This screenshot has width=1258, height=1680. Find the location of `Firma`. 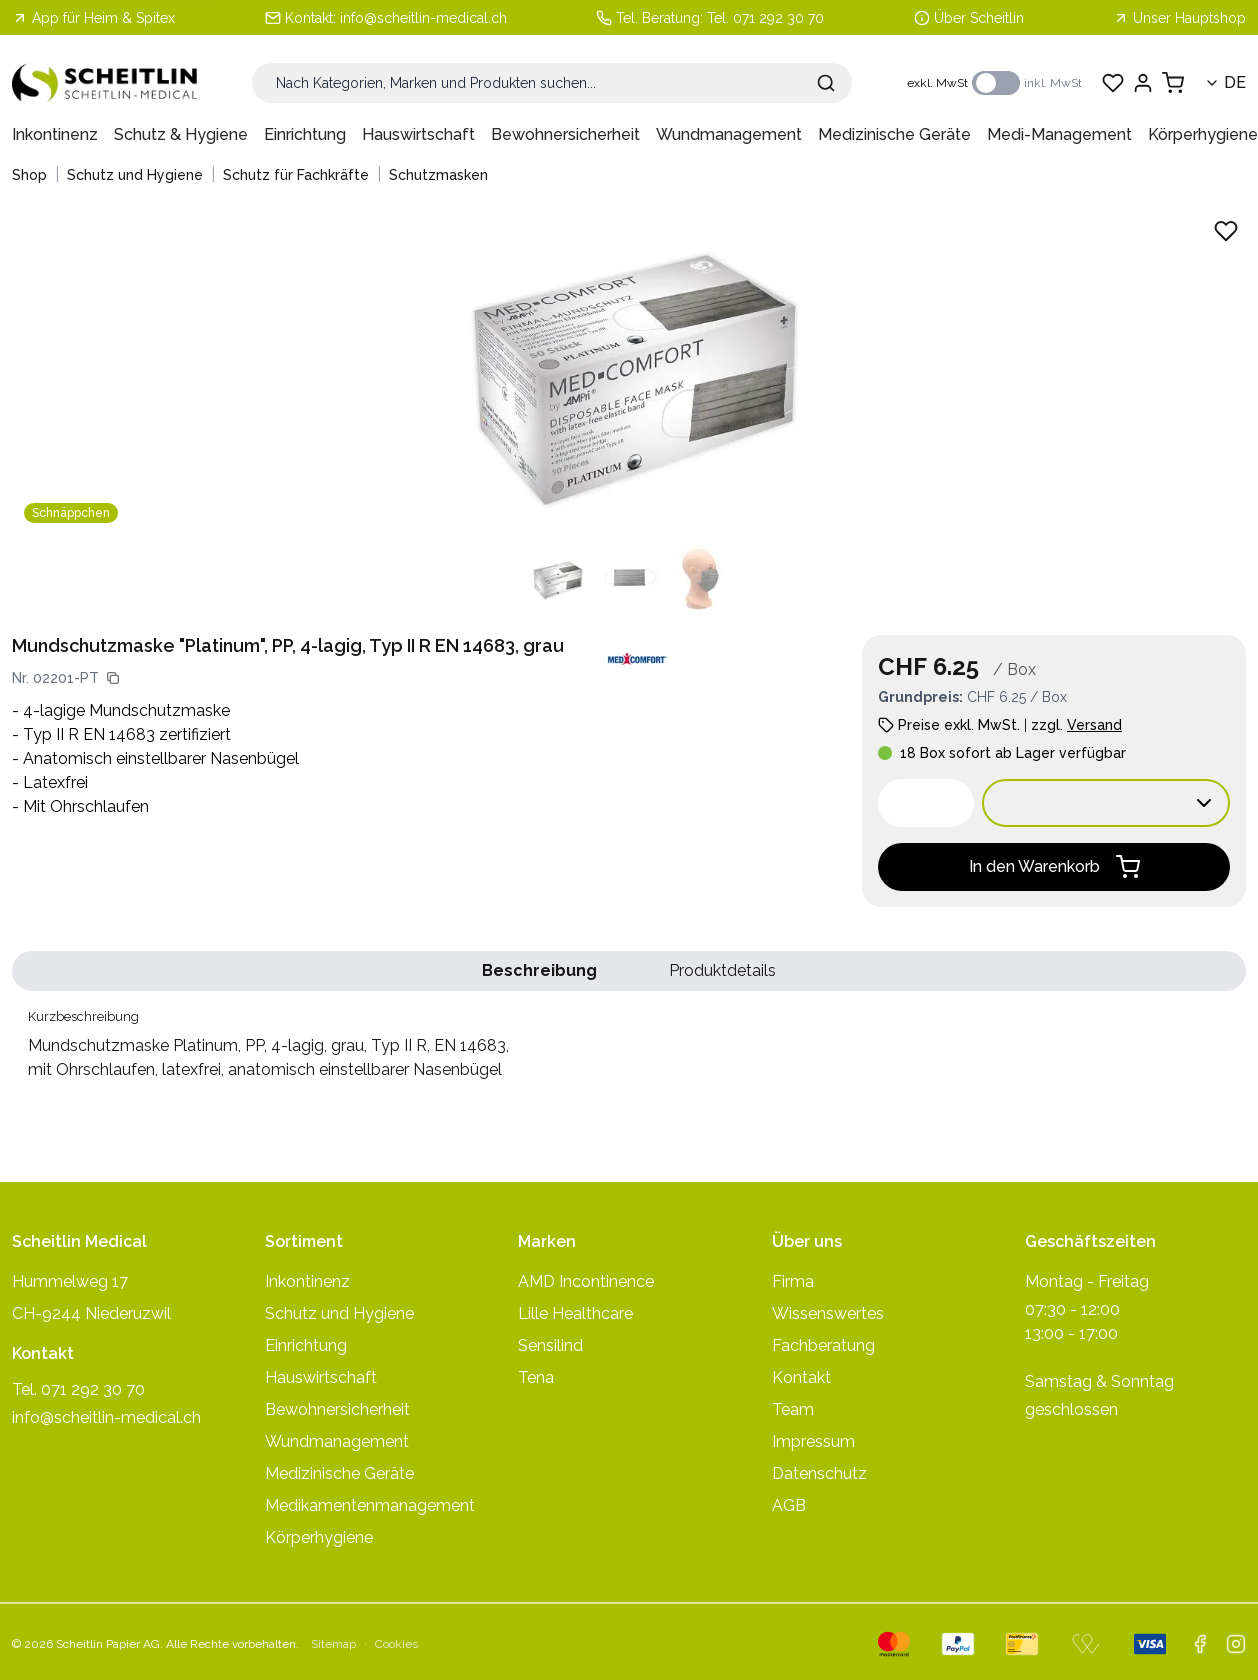

Firma is located at coordinates (793, 1281).